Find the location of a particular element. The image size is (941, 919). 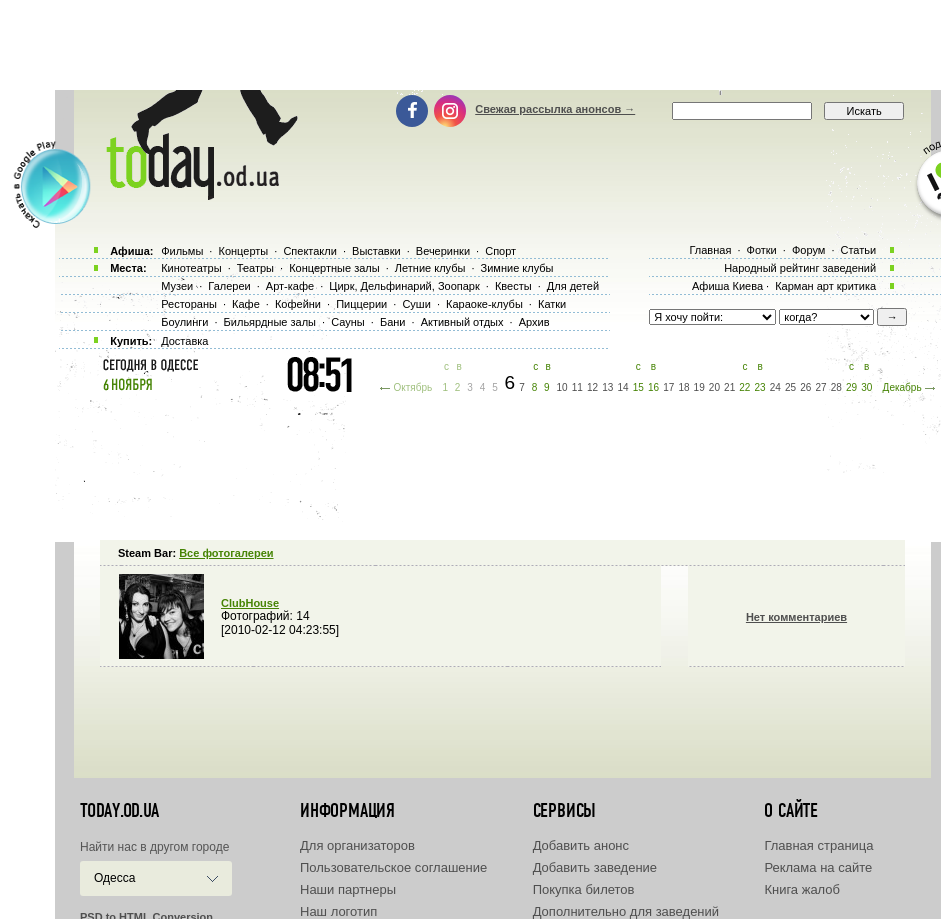

Дополнительно для заведений is located at coordinates (626, 911).